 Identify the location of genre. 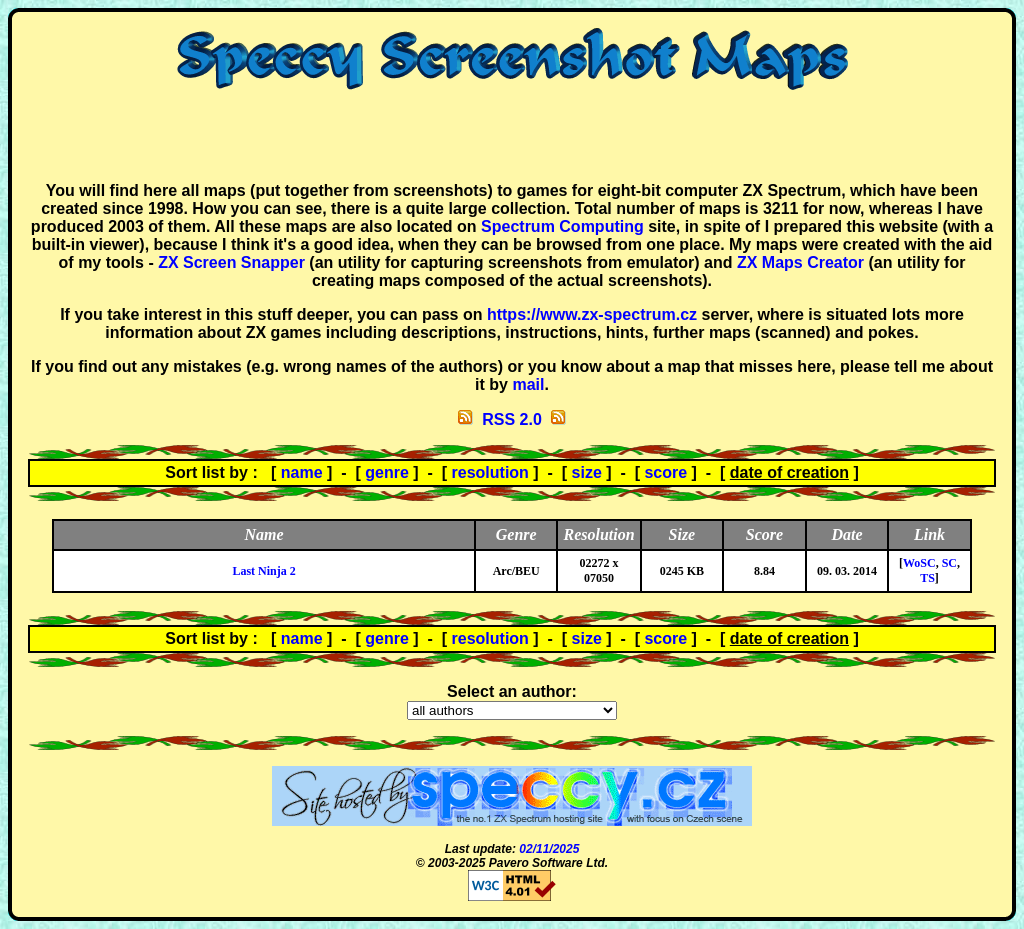
(387, 472).